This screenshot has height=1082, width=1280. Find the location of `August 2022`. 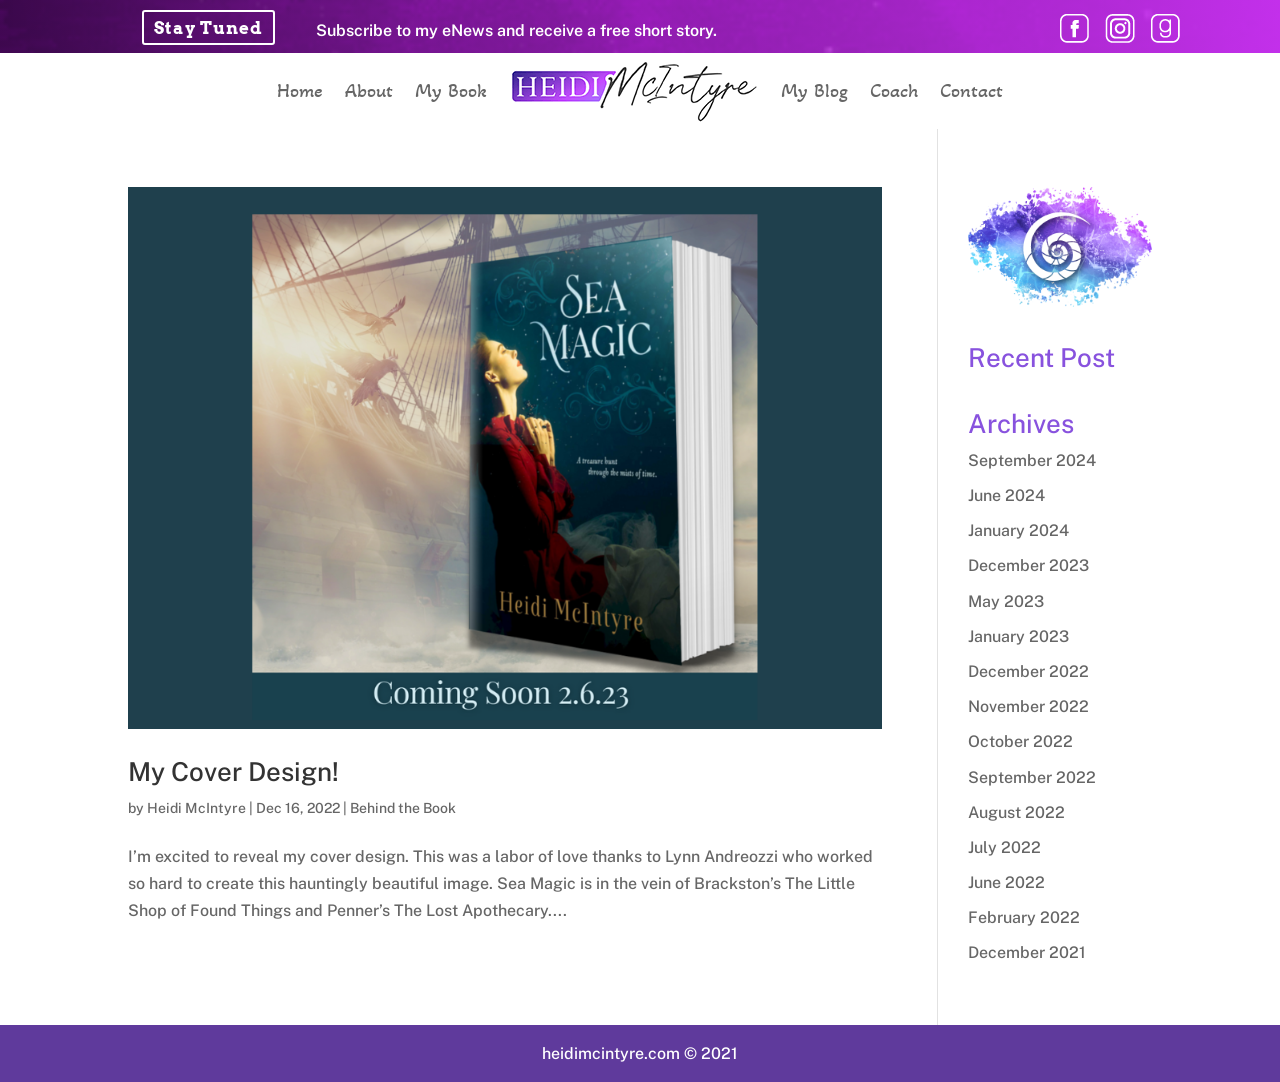

August 2022 is located at coordinates (1016, 812).